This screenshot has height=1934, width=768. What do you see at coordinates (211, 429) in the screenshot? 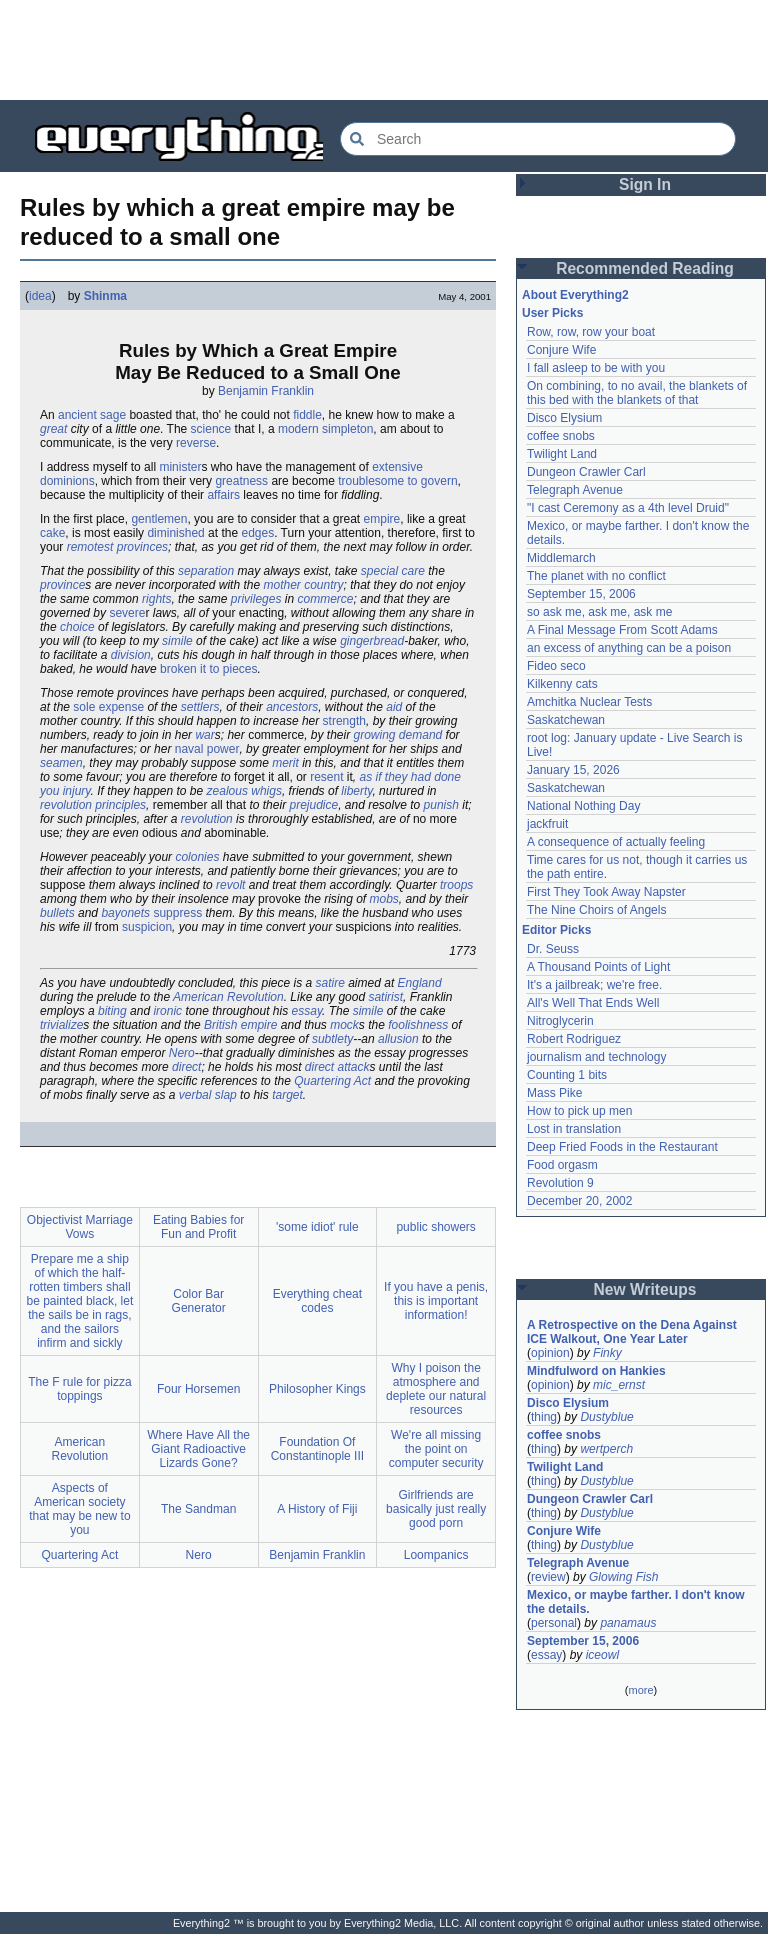
I see `science` at bounding box center [211, 429].